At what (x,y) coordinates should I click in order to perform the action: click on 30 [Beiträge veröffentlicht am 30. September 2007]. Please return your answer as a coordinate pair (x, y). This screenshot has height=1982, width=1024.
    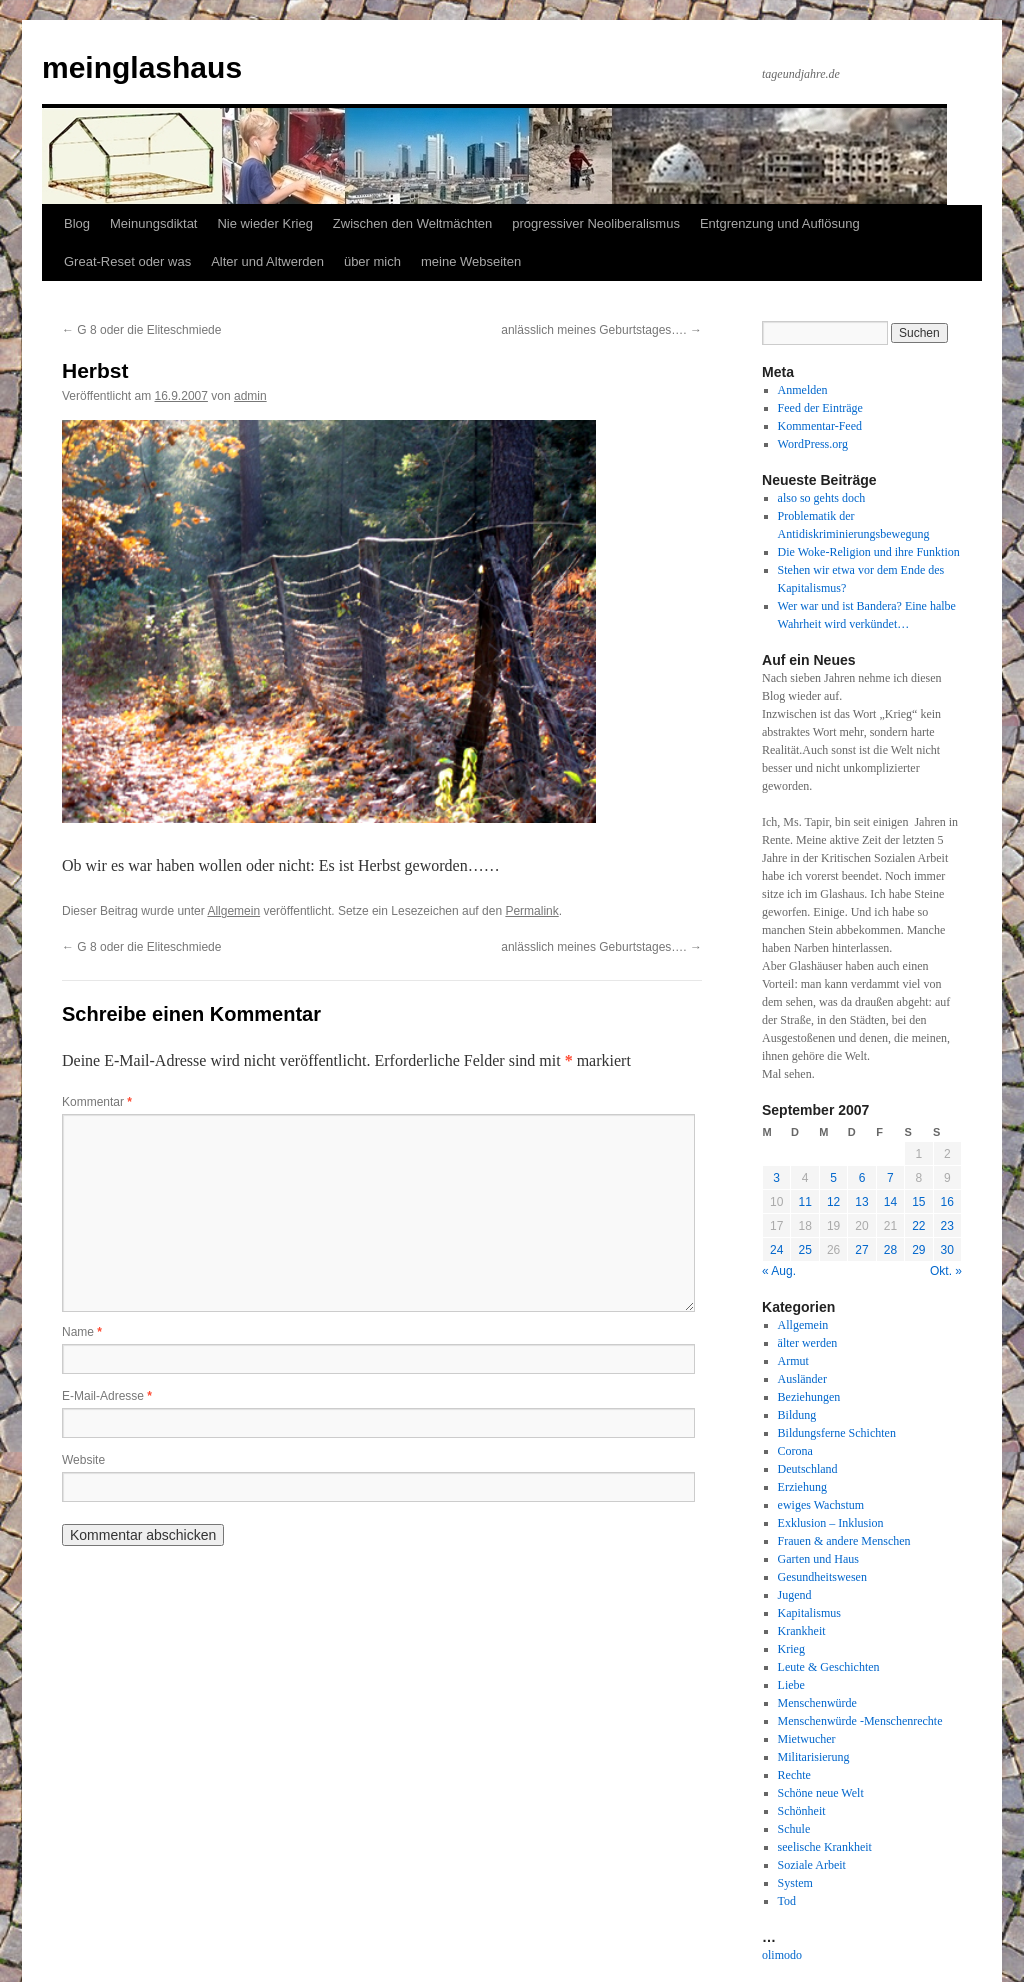
    Looking at the image, I should click on (947, 1250).